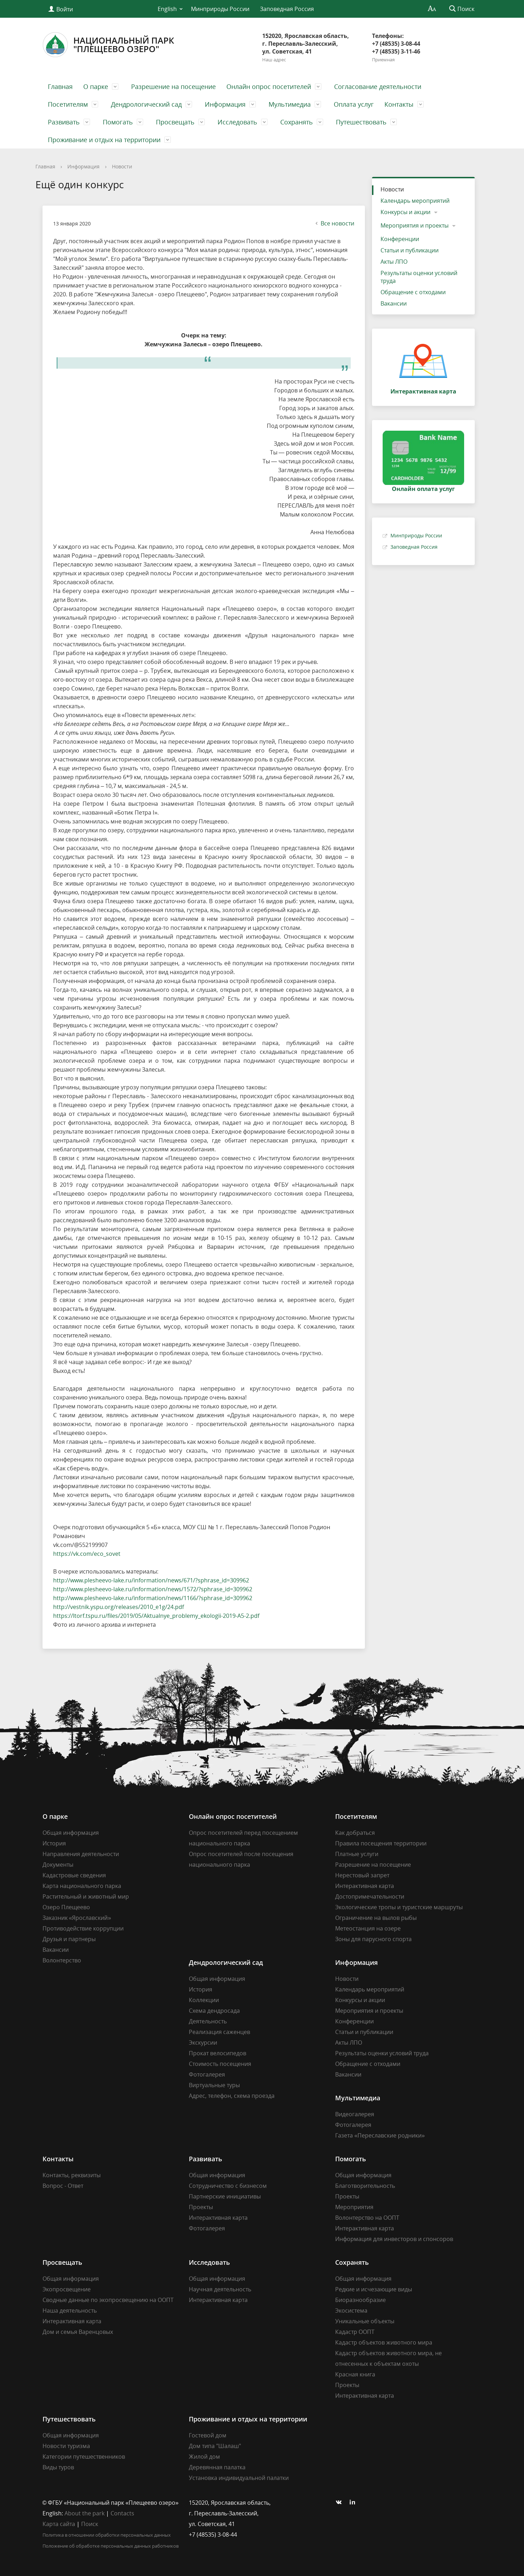 The width and height of the screenshot is (524, 2576). I want to click on Гостевой дом, so click(207, 2435).